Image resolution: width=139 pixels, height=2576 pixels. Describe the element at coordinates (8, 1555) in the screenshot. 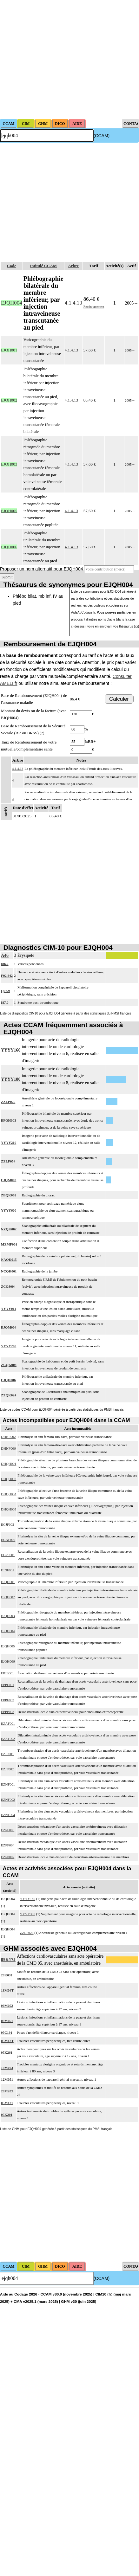

I see `EGPF001` at that location.